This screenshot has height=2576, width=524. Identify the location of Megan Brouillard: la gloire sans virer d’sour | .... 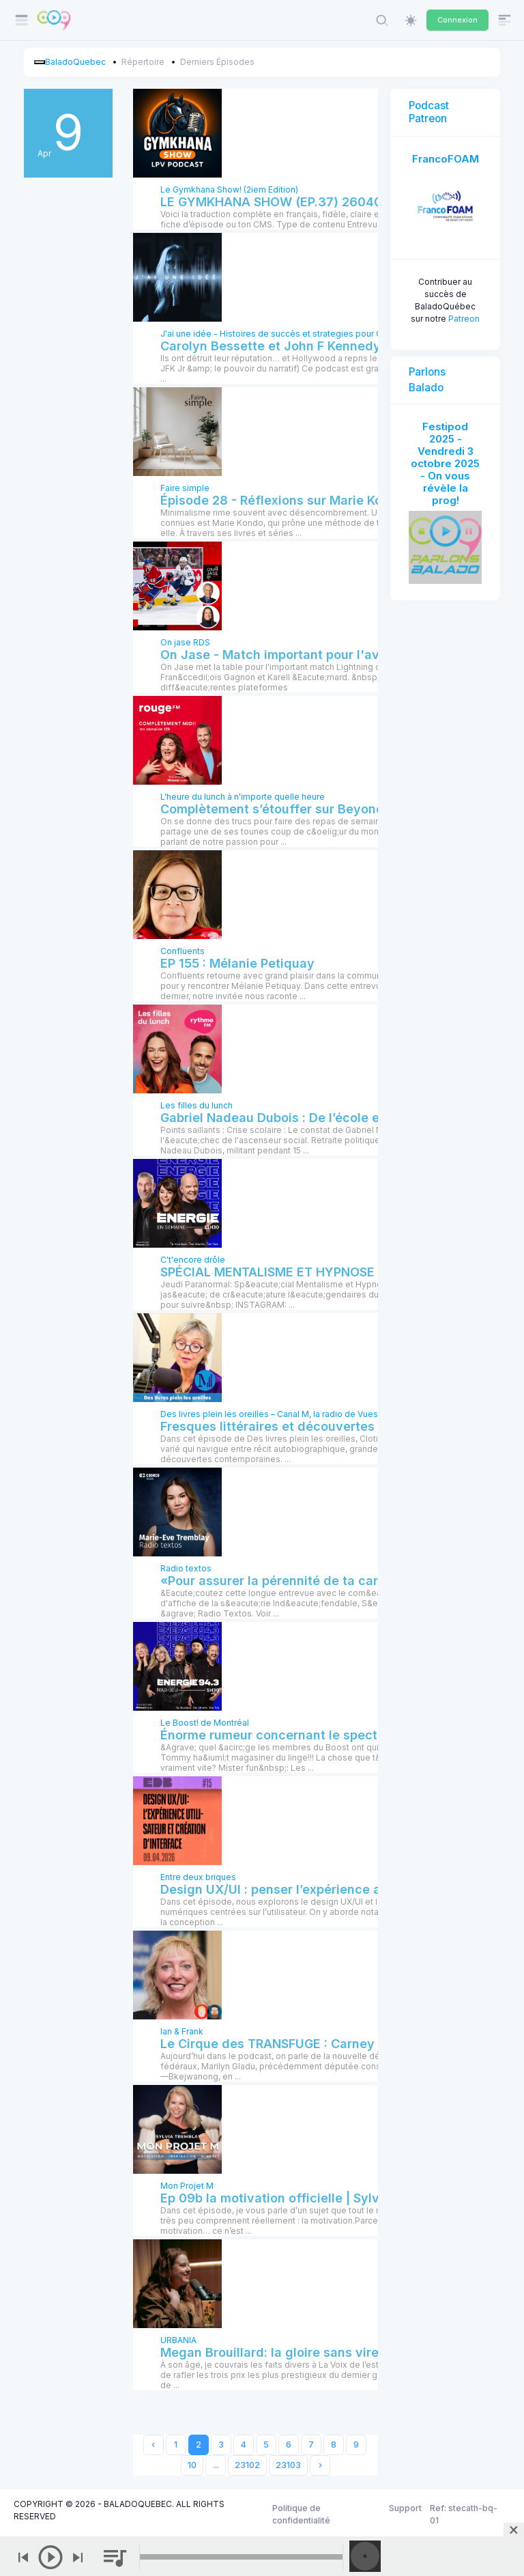
(303, 2352).